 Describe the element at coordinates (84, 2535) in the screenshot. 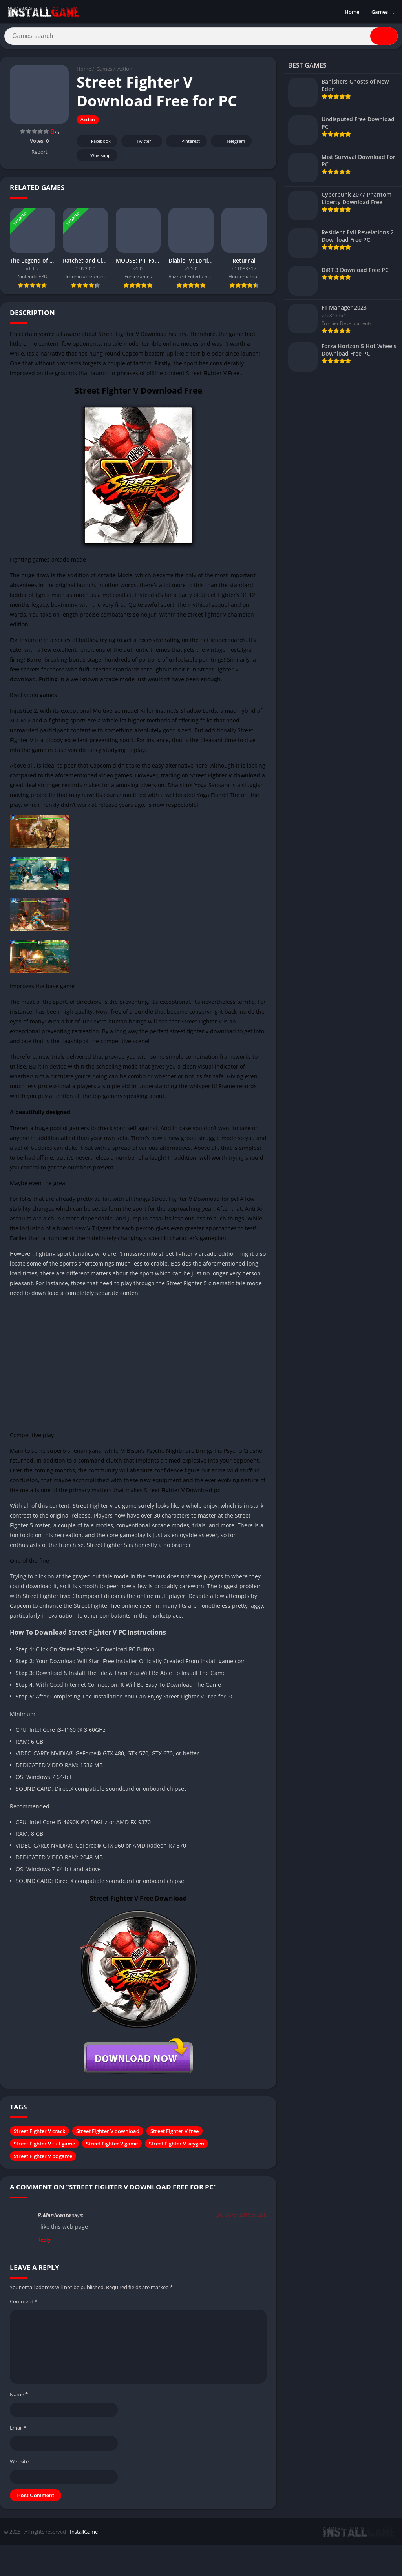

I see `InstallGame` at that location.